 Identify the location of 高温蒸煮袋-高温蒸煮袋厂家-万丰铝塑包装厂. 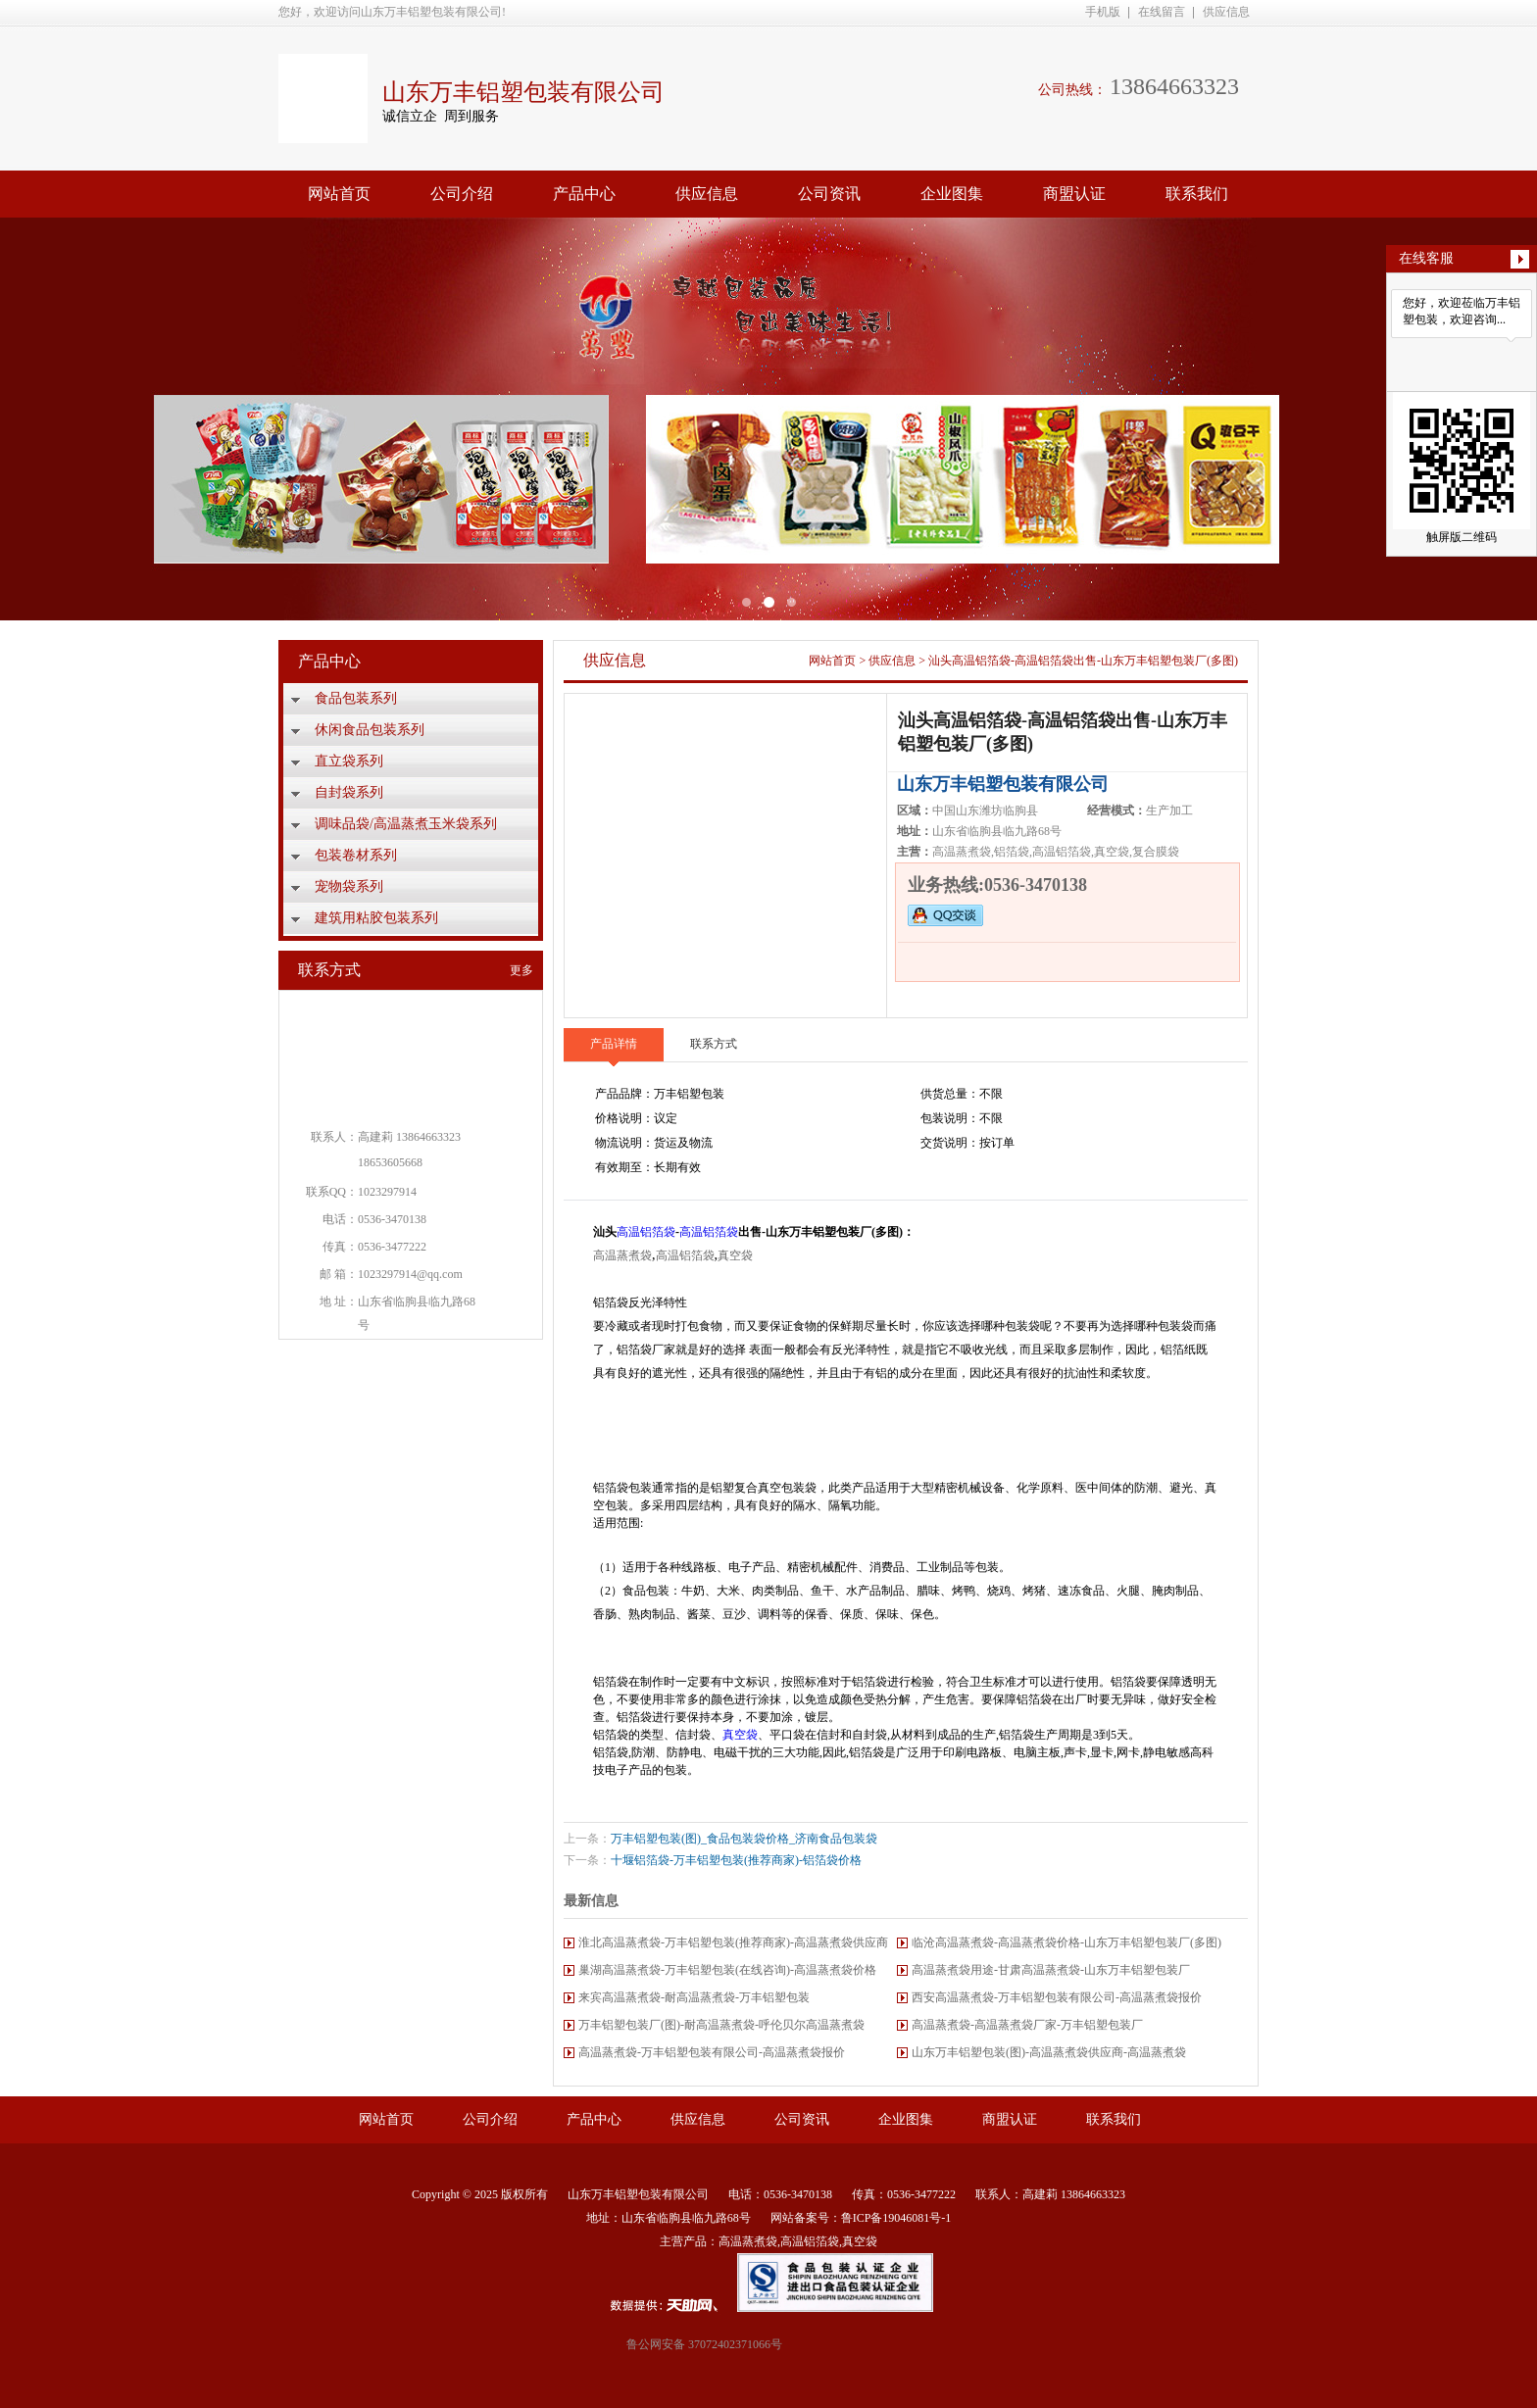
(1027, 2025).